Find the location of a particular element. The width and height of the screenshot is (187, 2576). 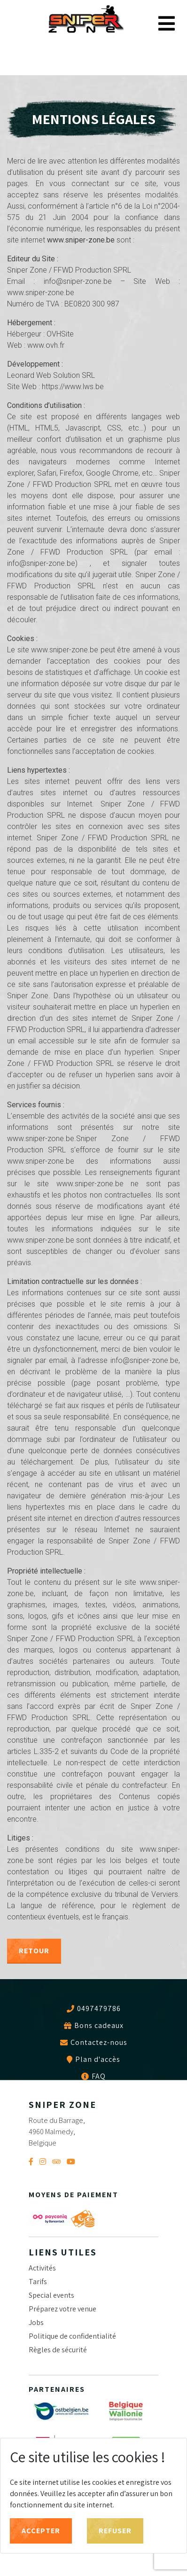

Retour is located at coordinates (34, 1951).